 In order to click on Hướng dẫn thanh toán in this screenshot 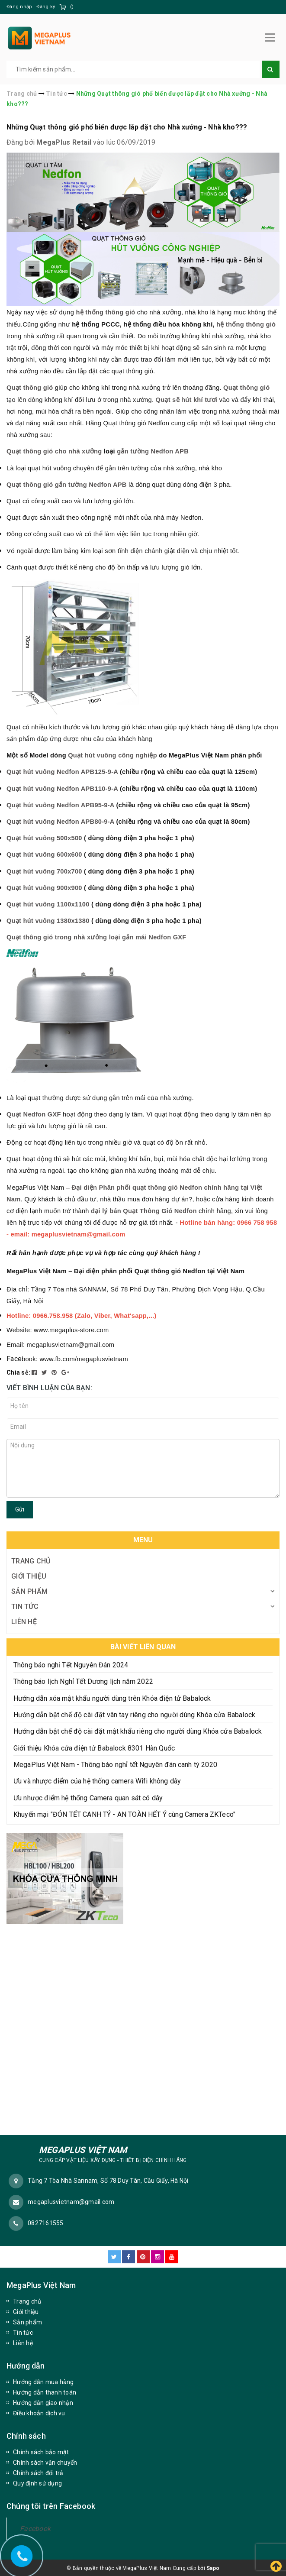, I will do `click(44, 2391)`.